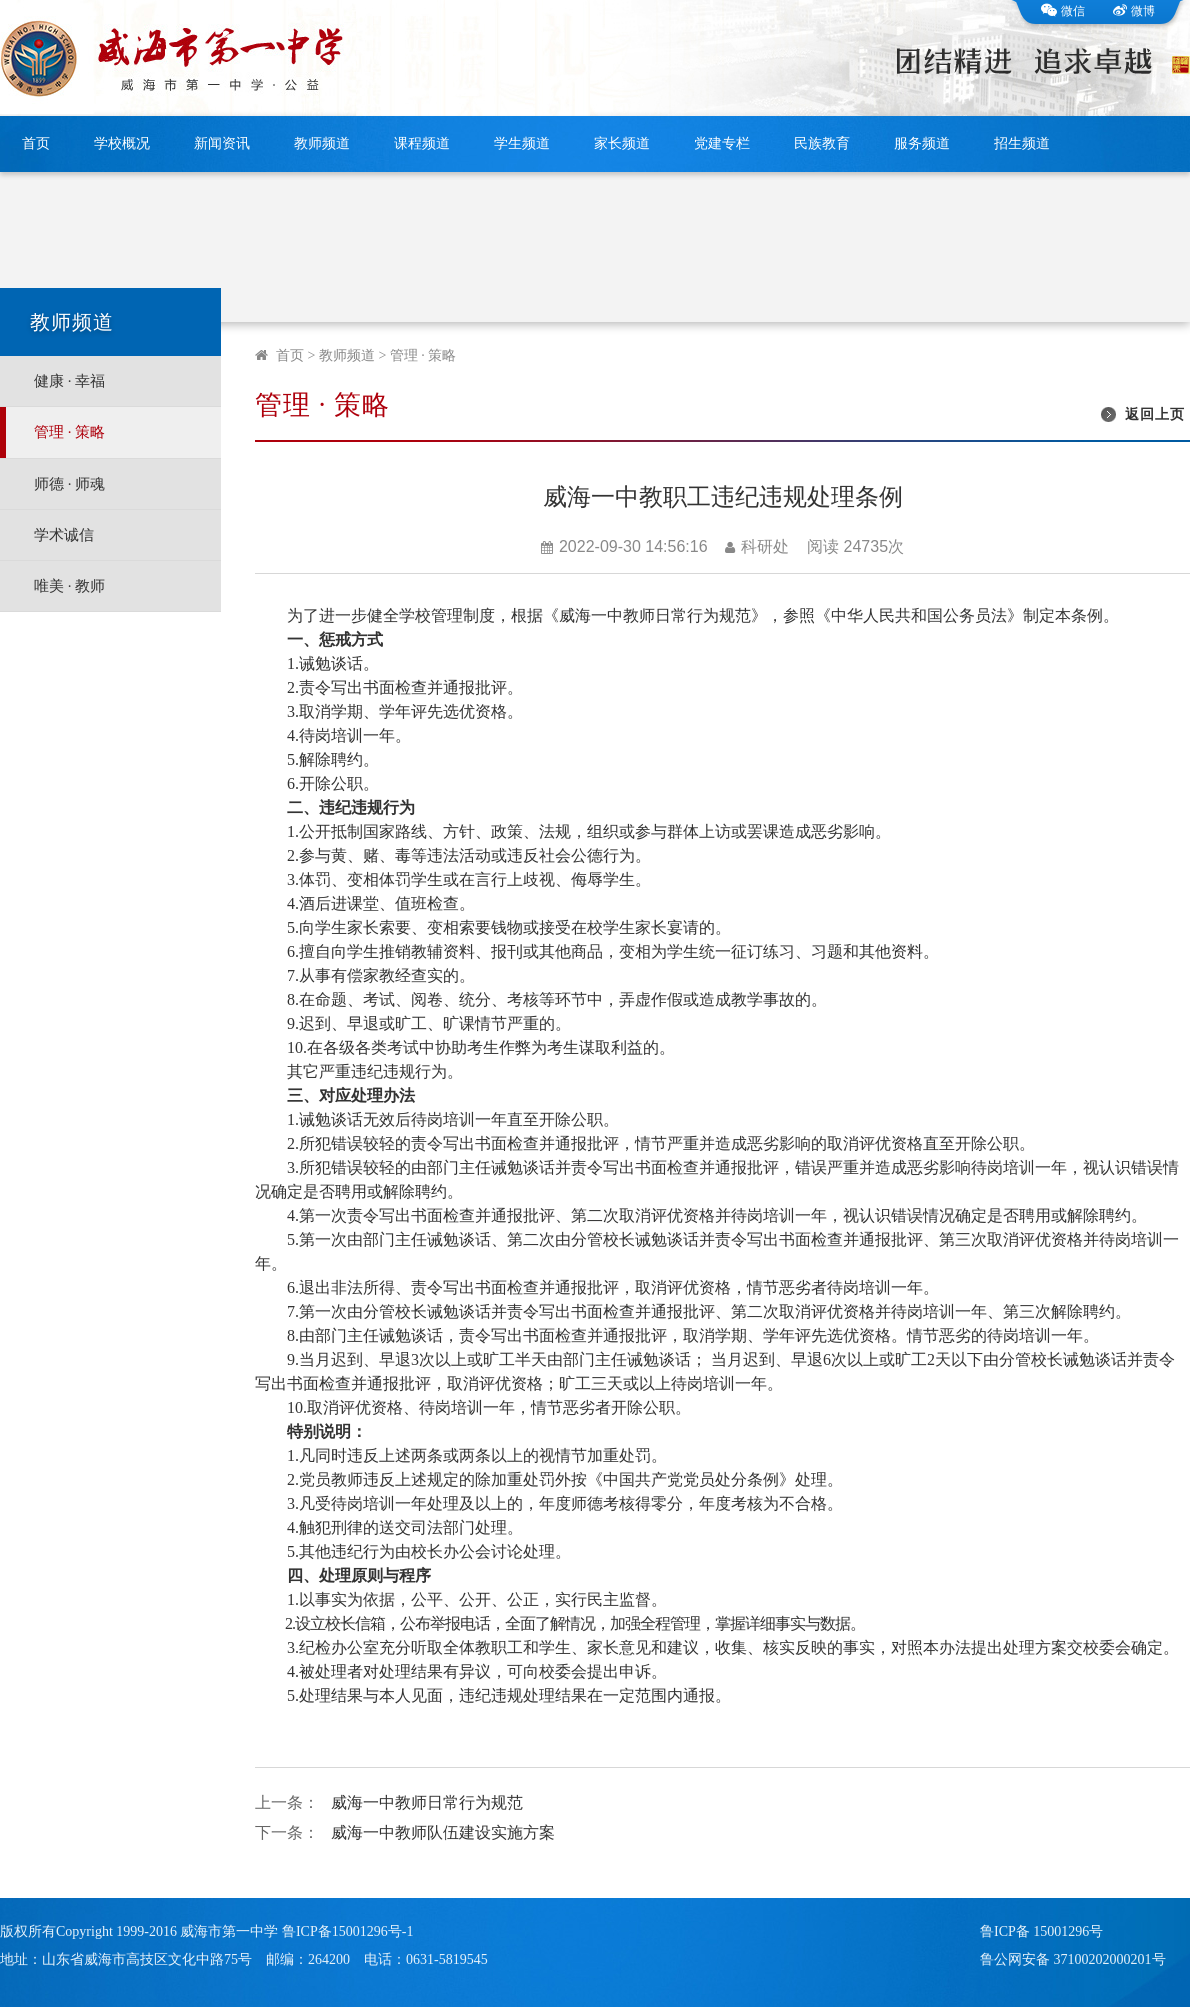 The height and width of the screenshot is (2007, 1190). What do you see at coordinates (822, 143) in the screenshot?
I see `民族教育` at bounding box center [822, 143].